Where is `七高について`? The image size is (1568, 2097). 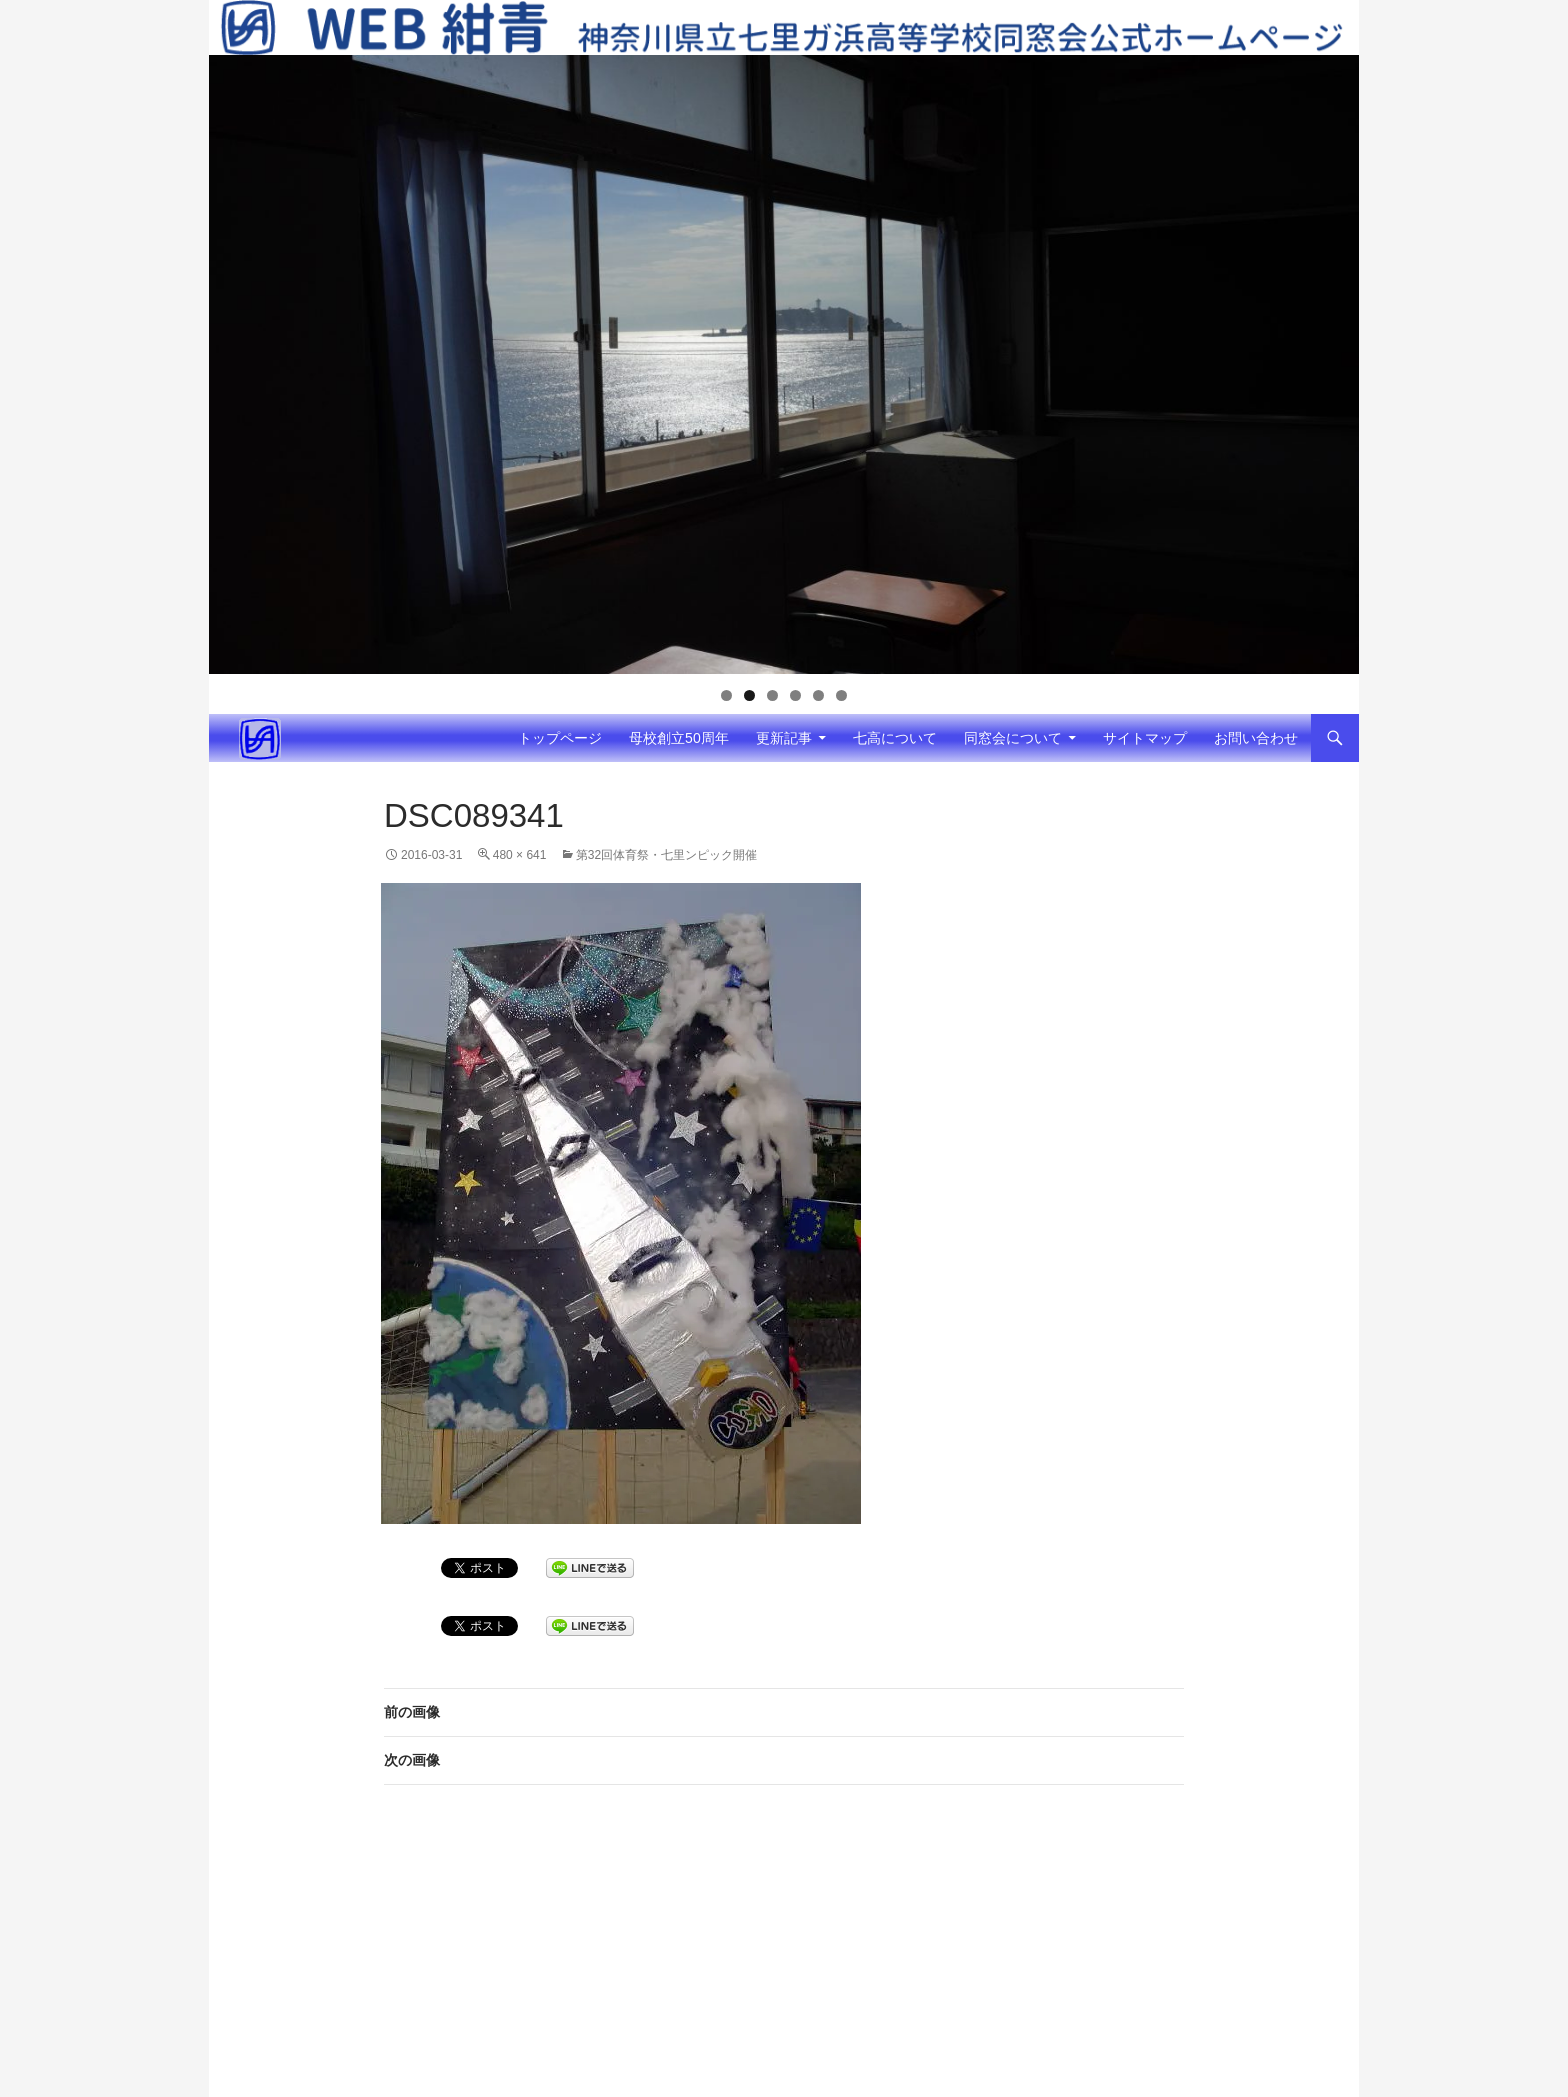
七高について is located at coordinates (895, 738).